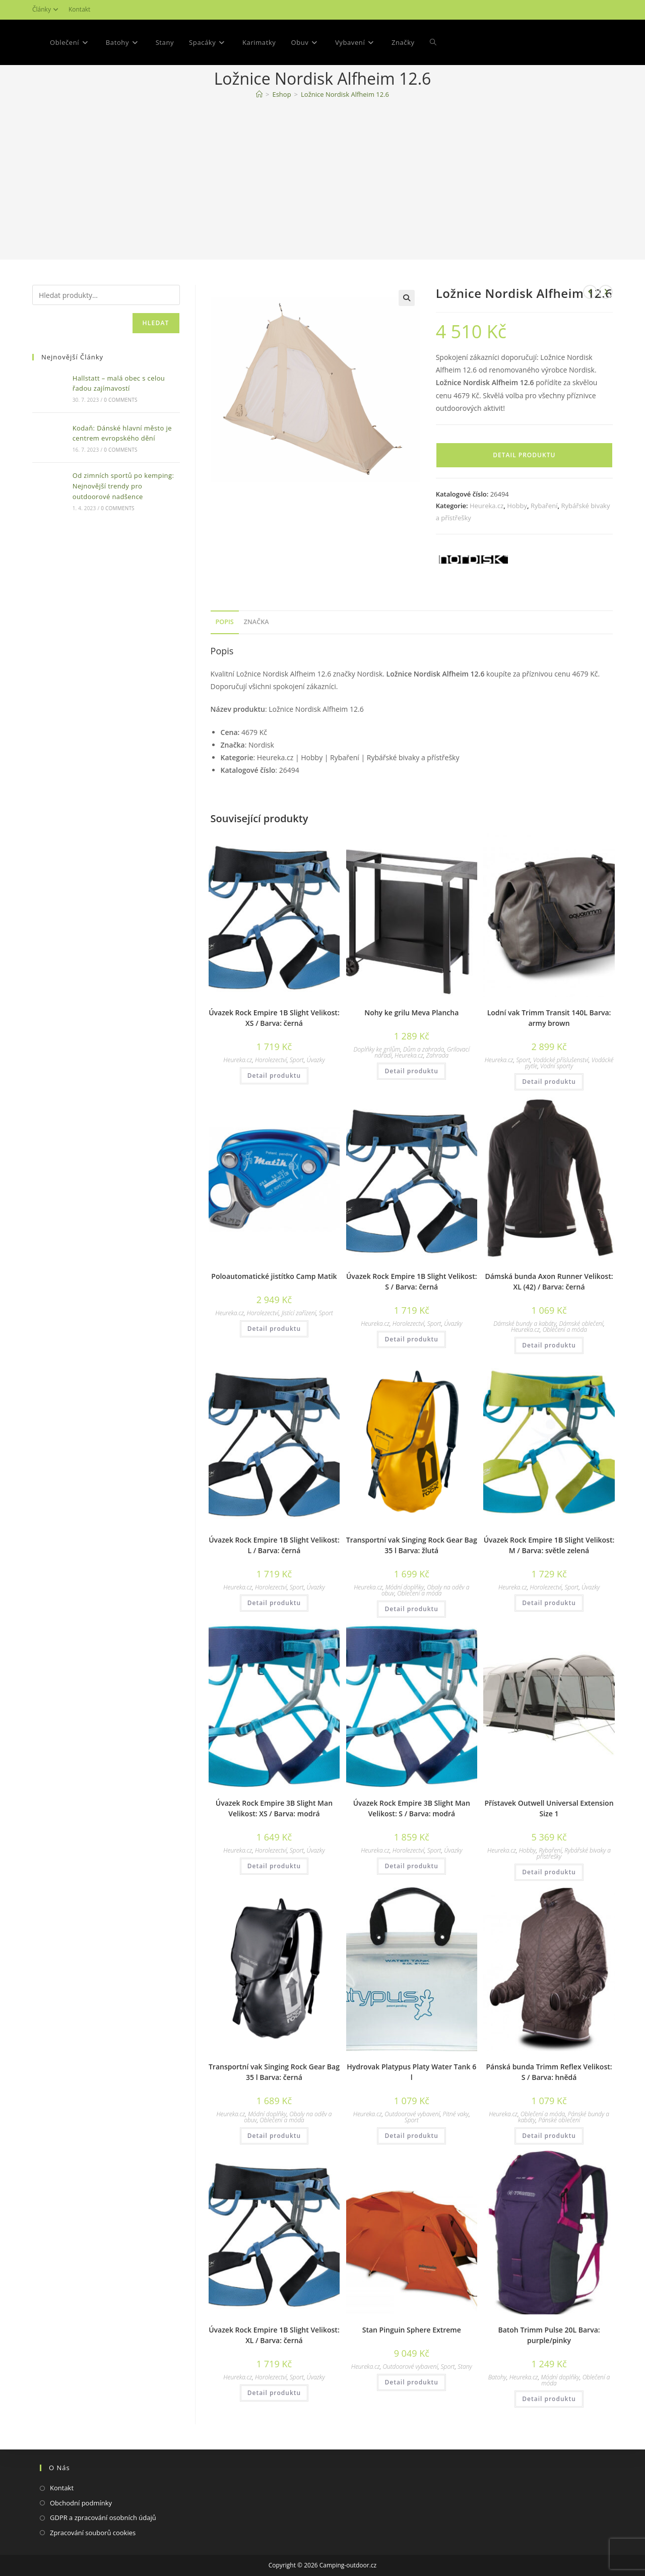  I want to click on Nohy ke grilu Meva Plancha, so click(411, 1012).